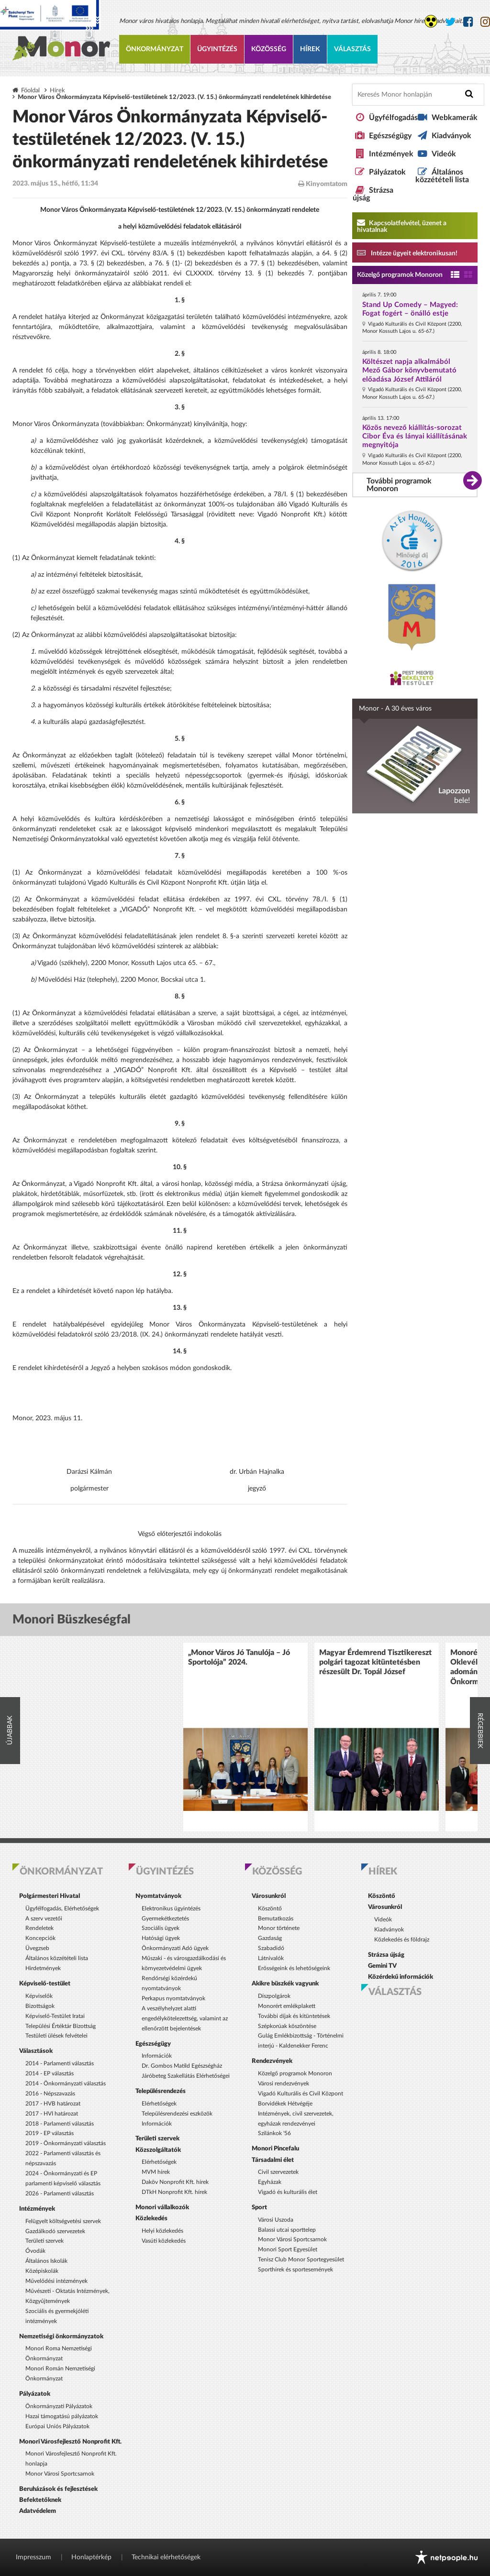 The image size is (490, 2576). Describe the element at coordinates (36, 2051) in the screenshot. I see `Választások` at that location.